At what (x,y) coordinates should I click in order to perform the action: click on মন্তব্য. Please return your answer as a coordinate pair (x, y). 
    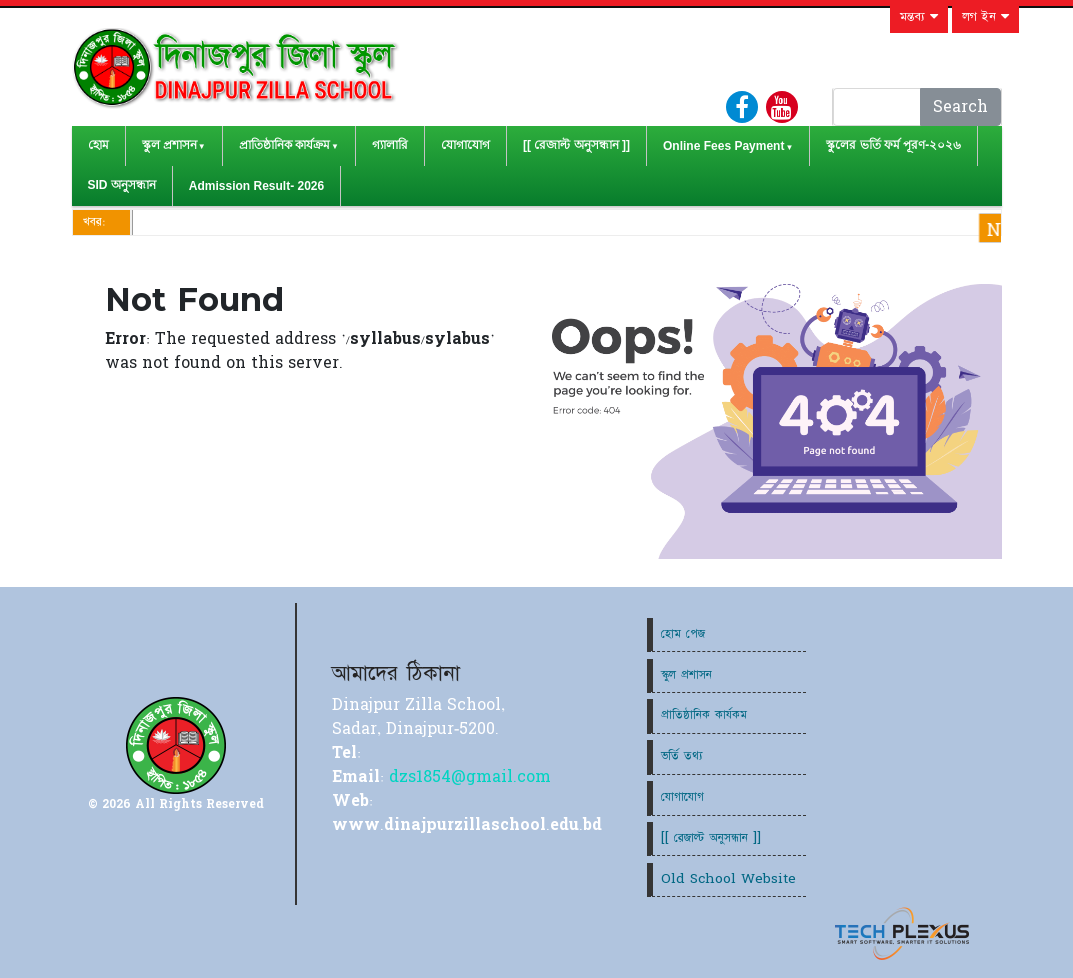
    Looking at the image, I should click on (919, 17).